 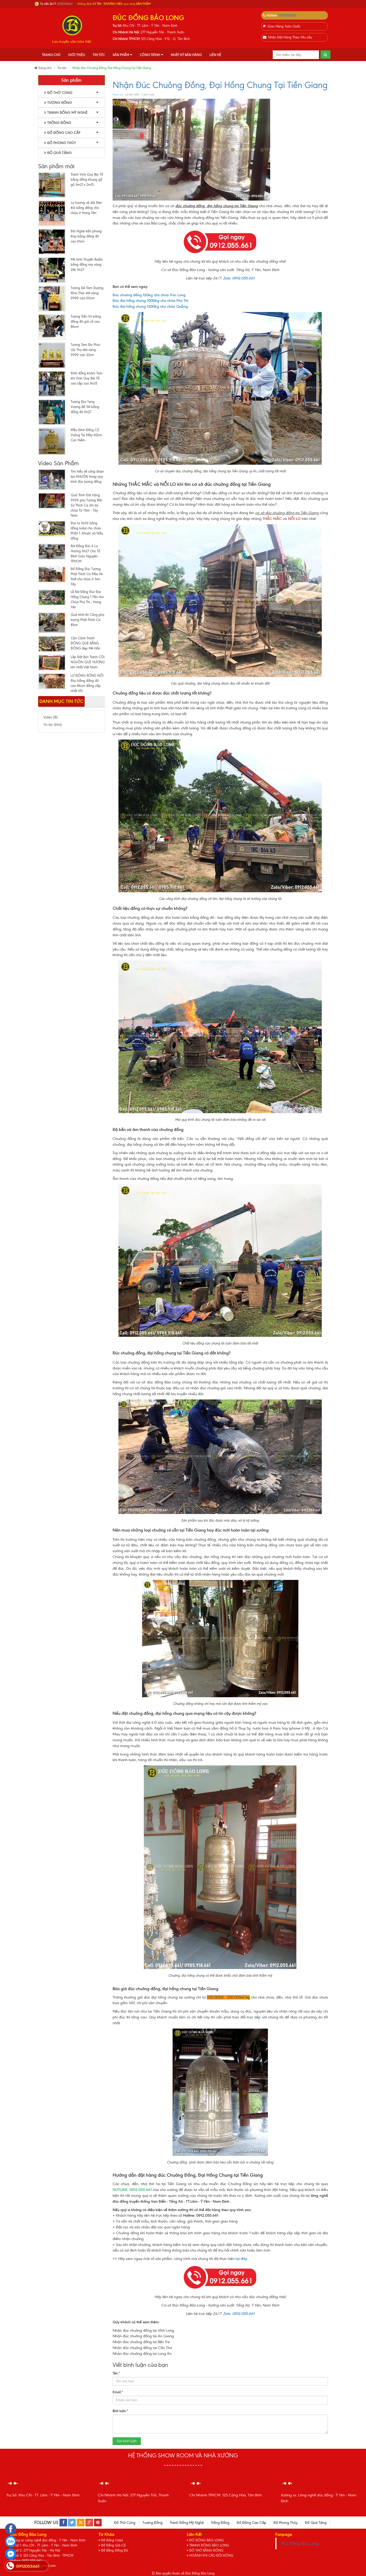 I want to click on Gửi bình luận, so click(x=127, y=2441).